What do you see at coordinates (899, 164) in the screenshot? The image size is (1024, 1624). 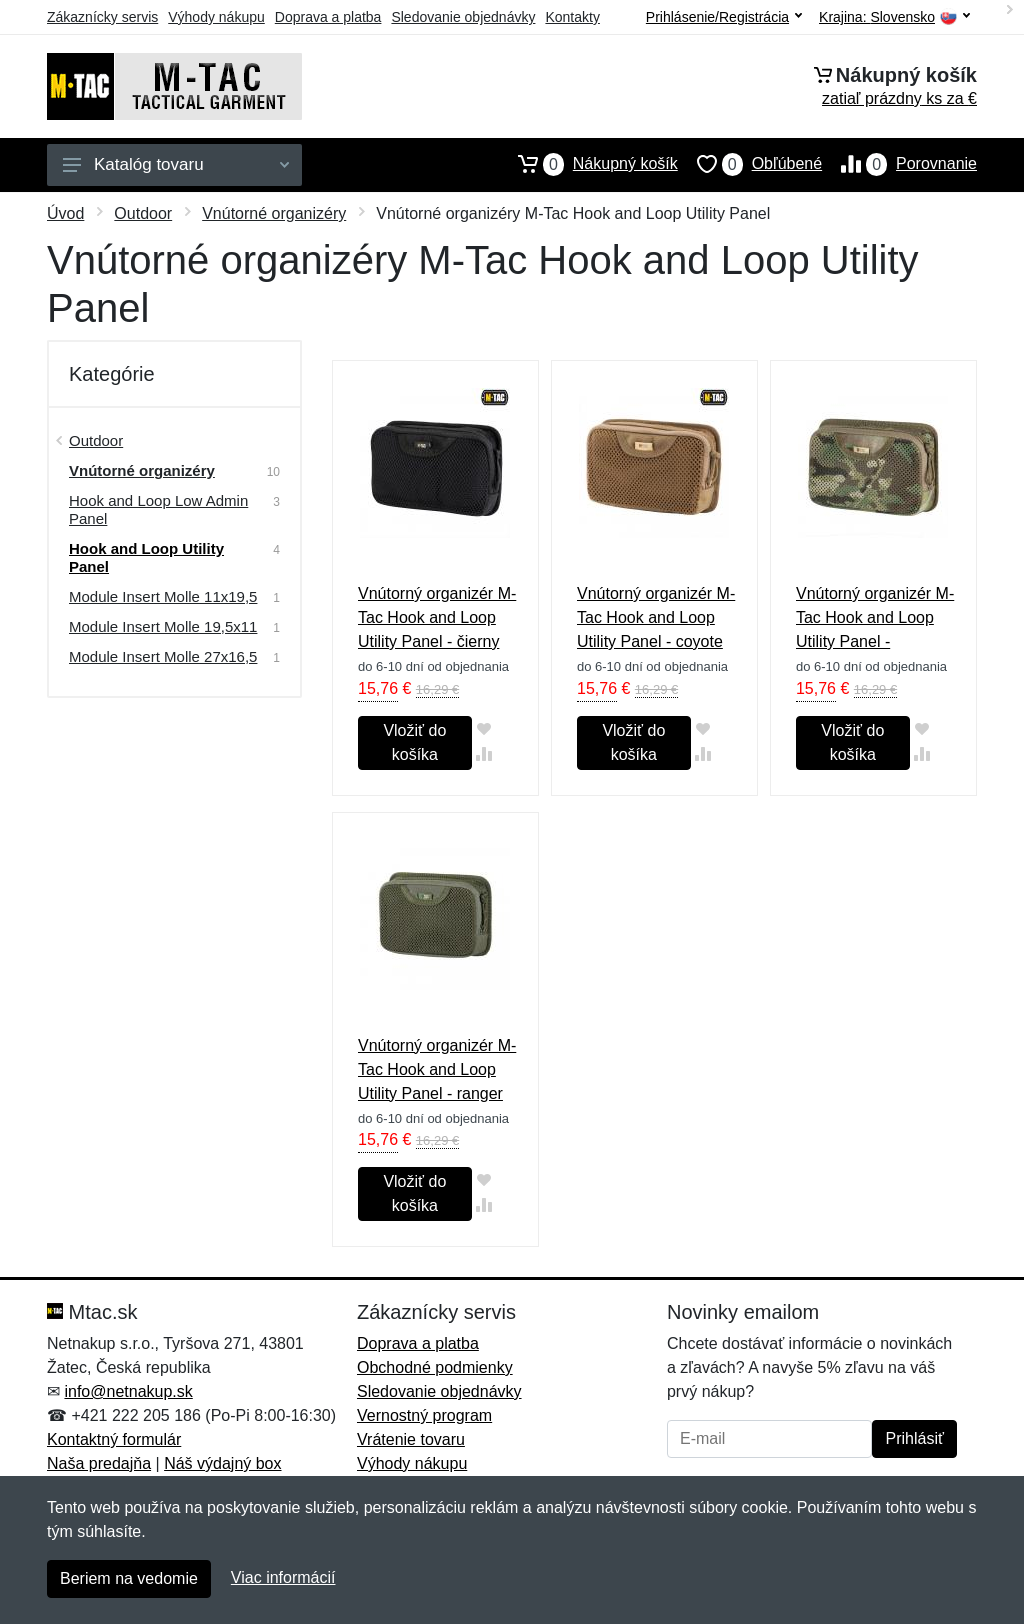 I see `Porovnanie` at bounding box center [899, 164].